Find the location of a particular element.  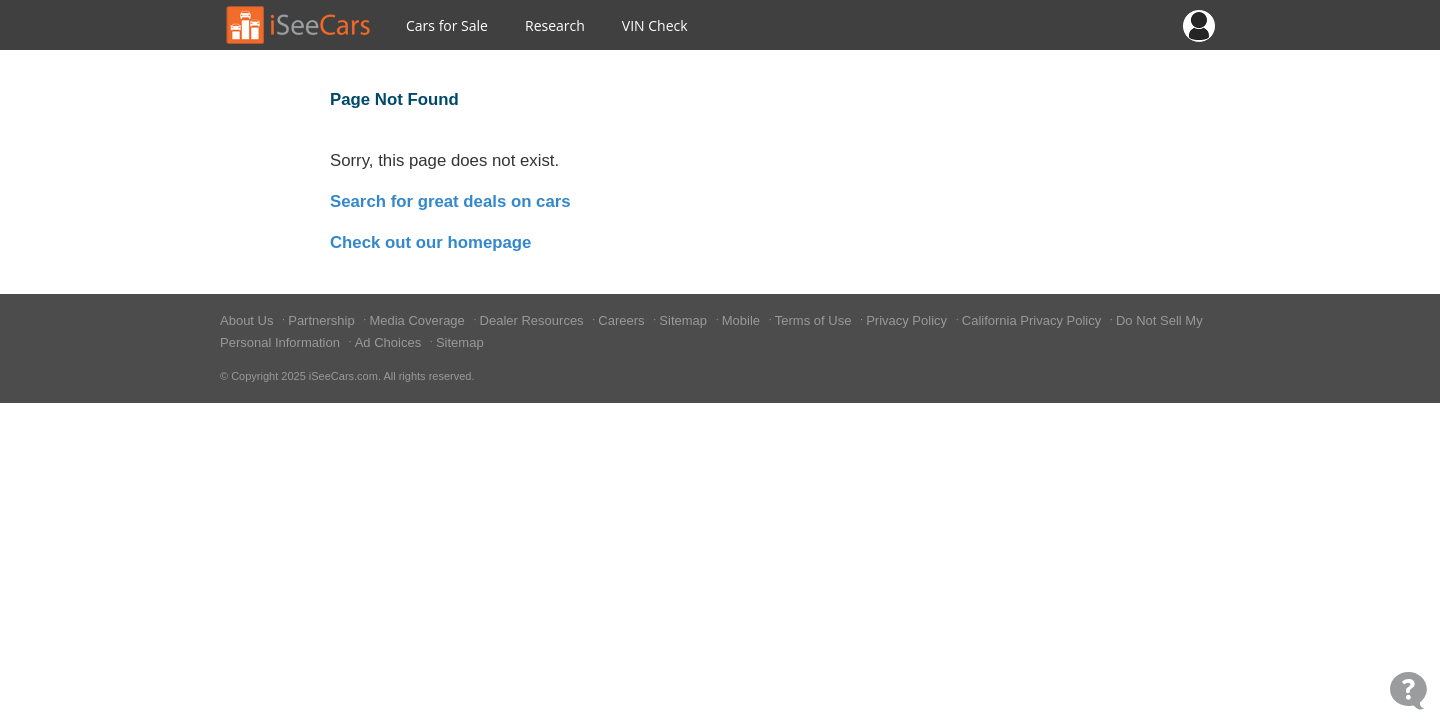

Careers is located at coordinates (623, 320).